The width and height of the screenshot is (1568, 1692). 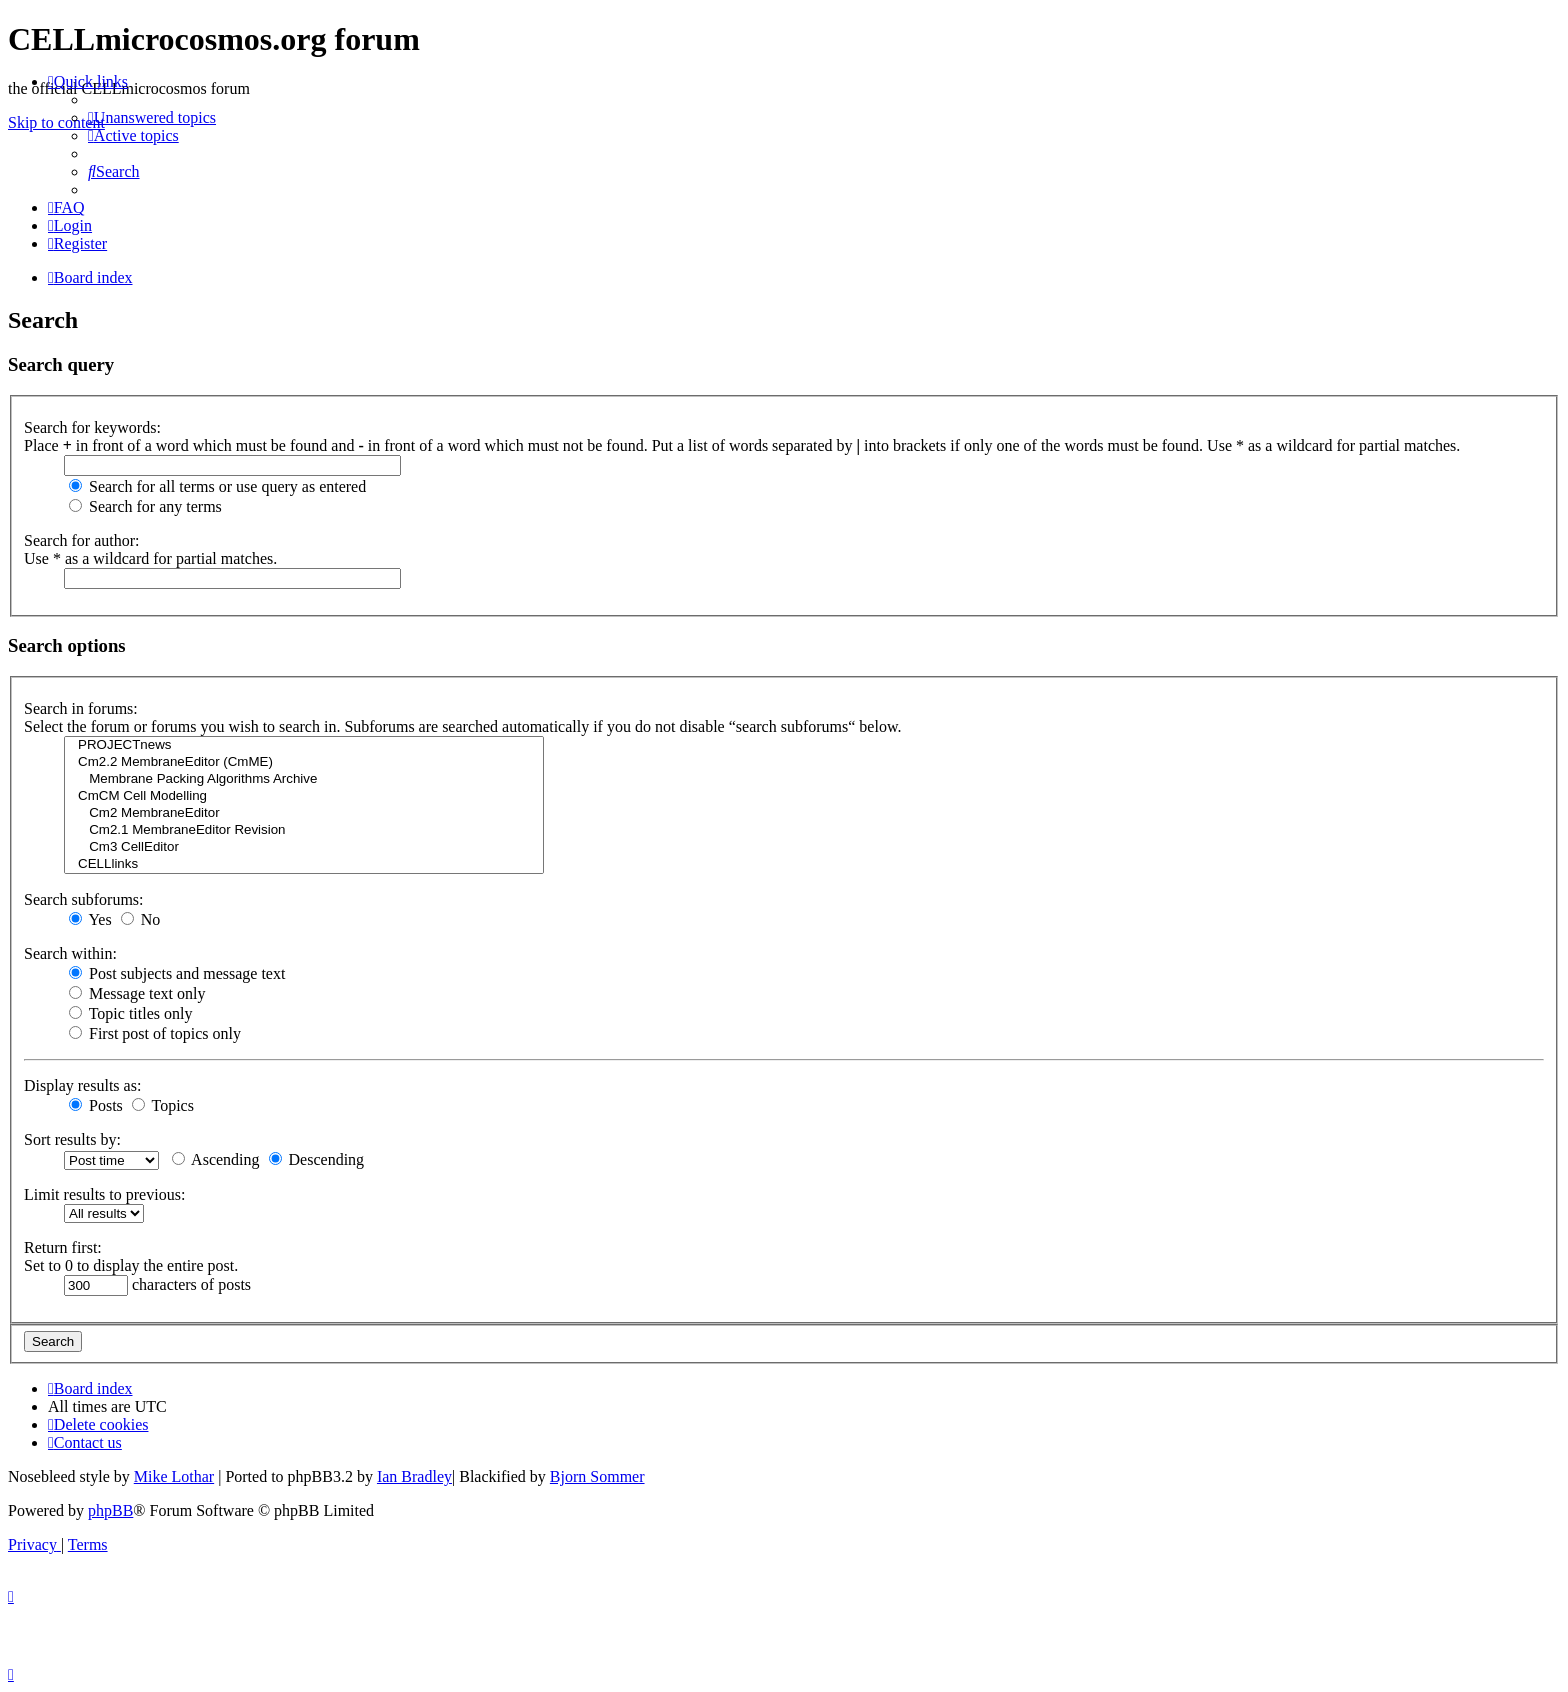 I want to click on Topic titles only, so click(x=130, y=1013).